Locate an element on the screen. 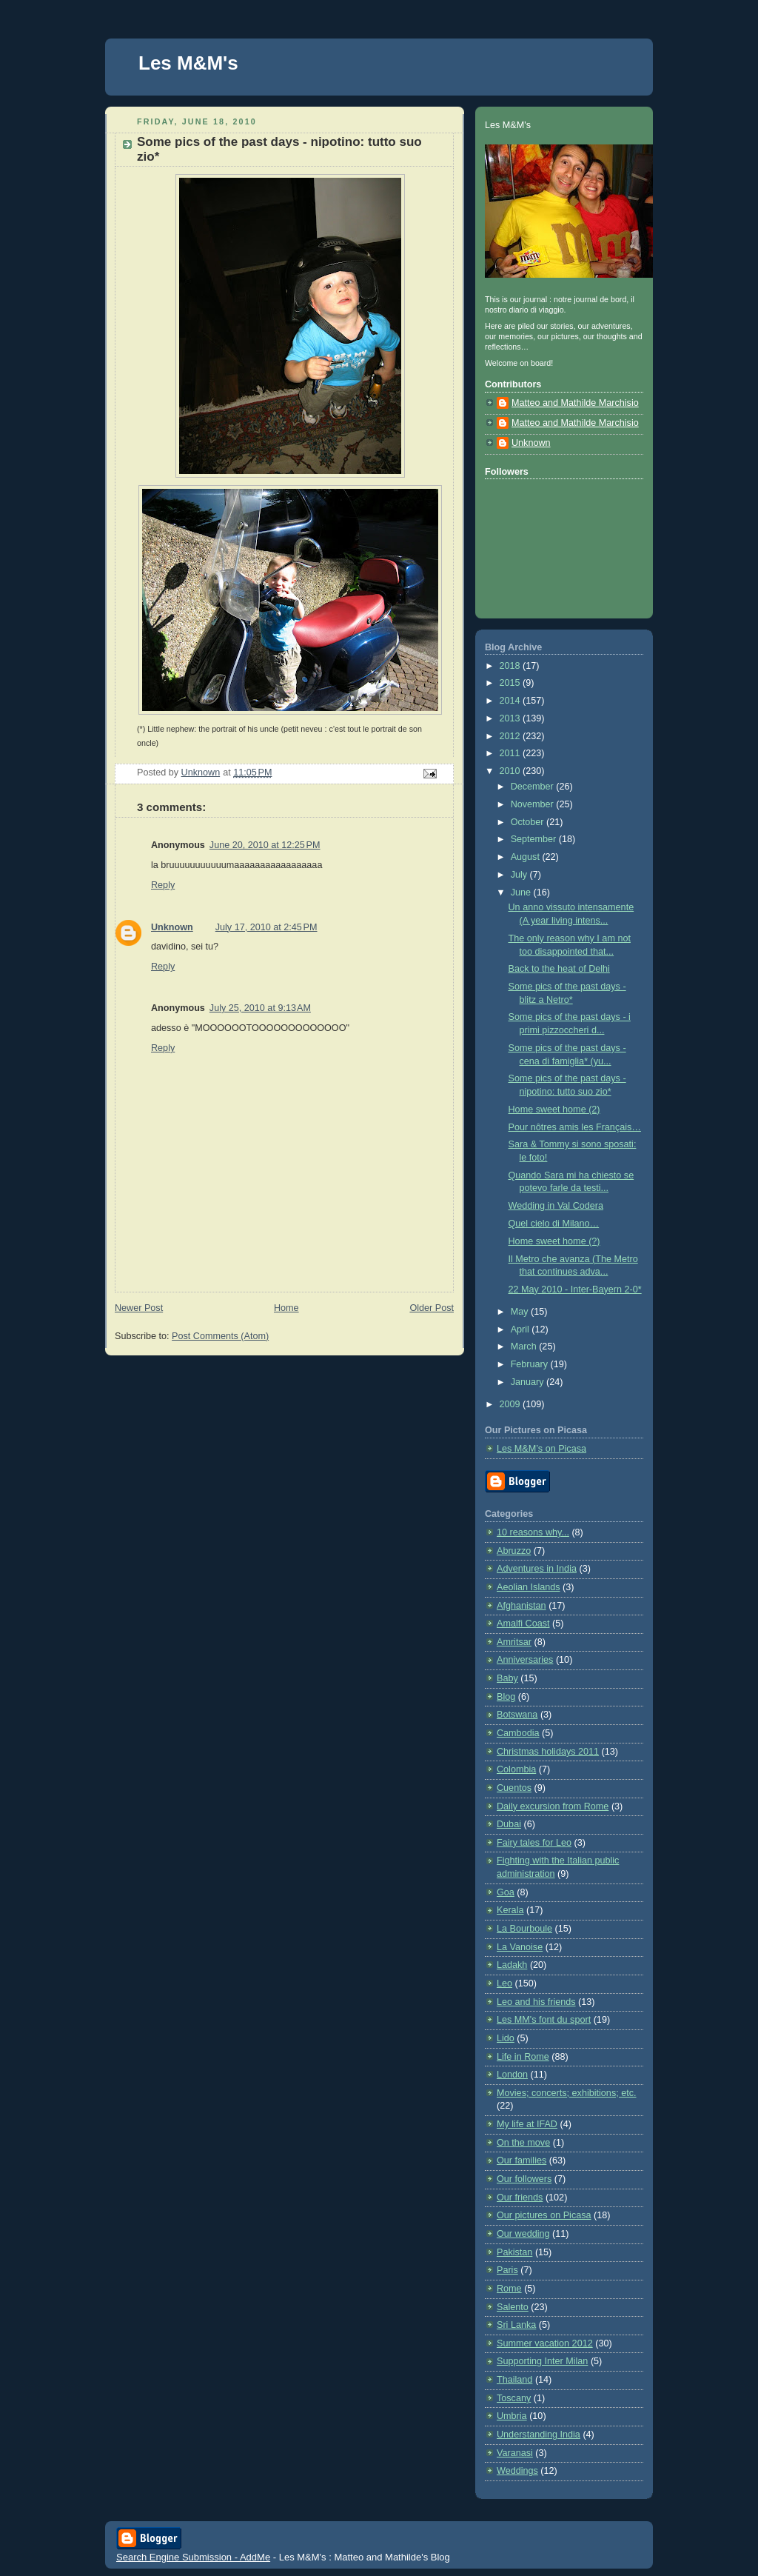  December is located at coordinates (534, 786).